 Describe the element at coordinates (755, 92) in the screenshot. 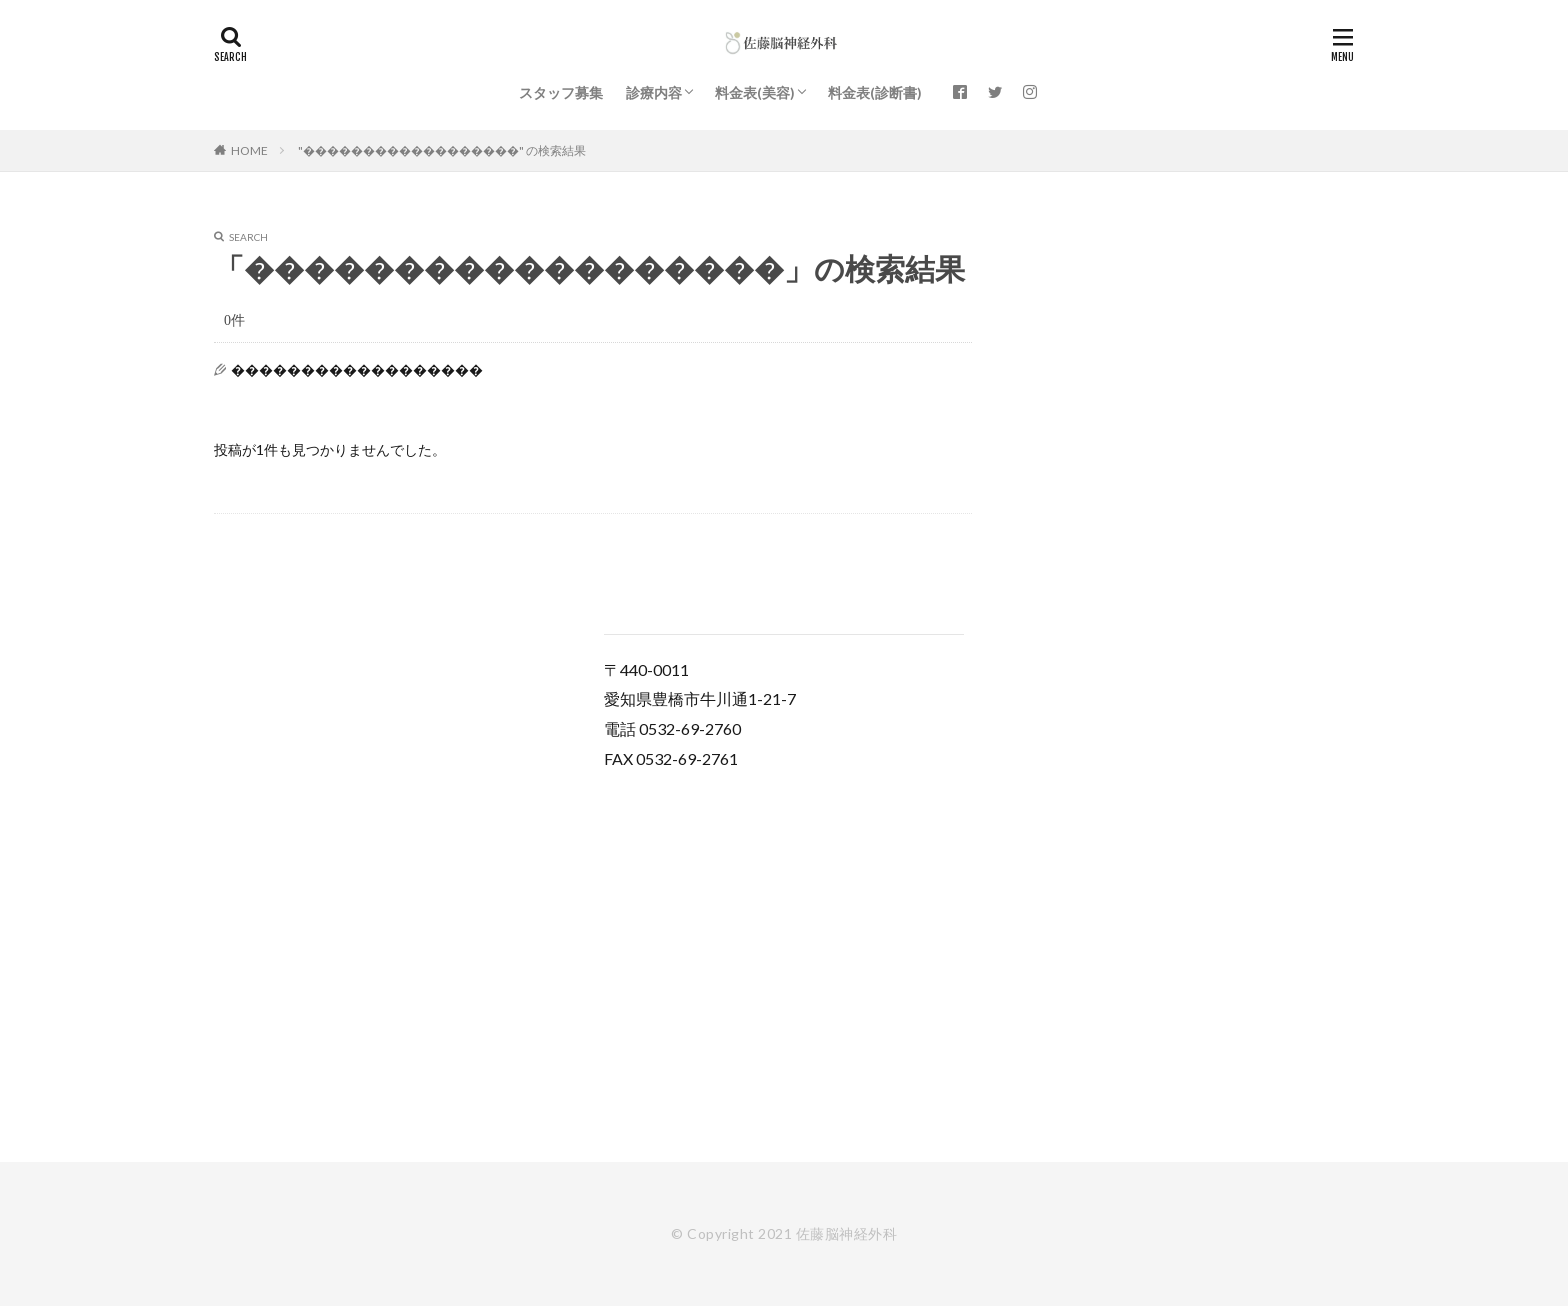

I see `料金表(美容)` at that location.